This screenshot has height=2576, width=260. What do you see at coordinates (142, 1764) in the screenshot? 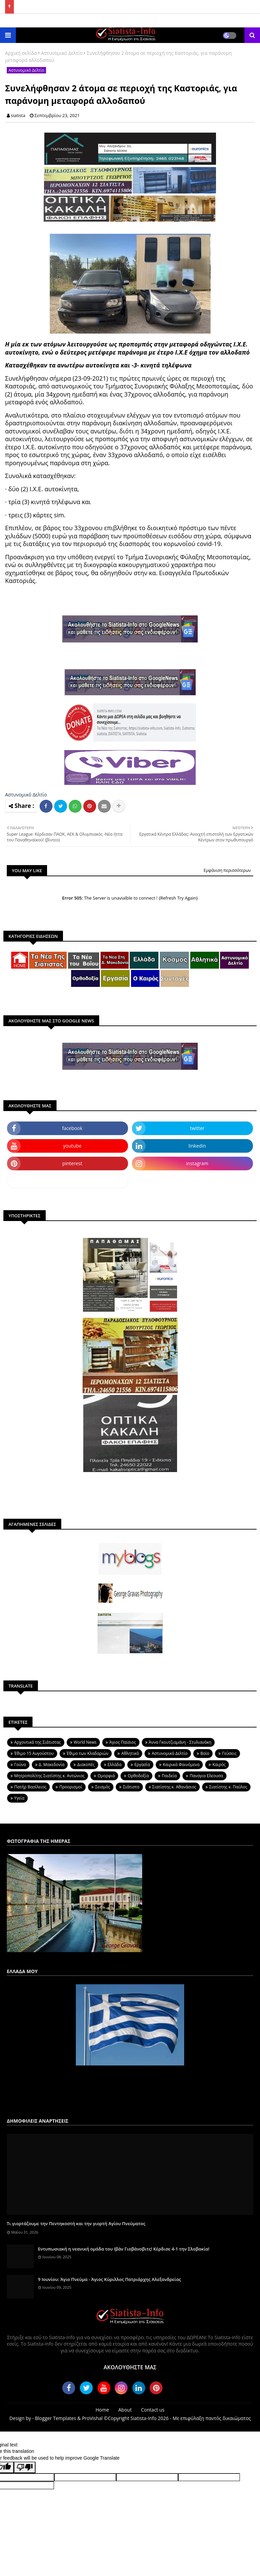
I see `Εργασία` at bounding box center [142, 1764].